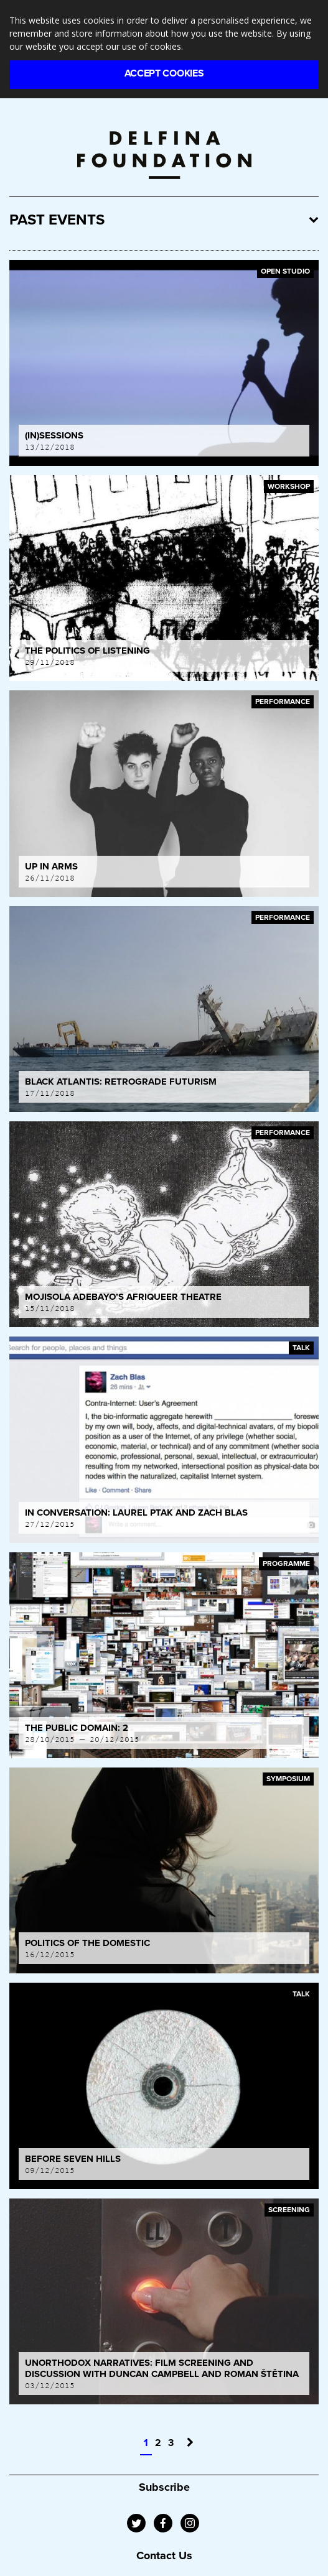 The height and width of the screenshot is (2576, 328). Describe the element at coordinates (164, 2555) in the screenshot. I see `Contact Us` at that location.